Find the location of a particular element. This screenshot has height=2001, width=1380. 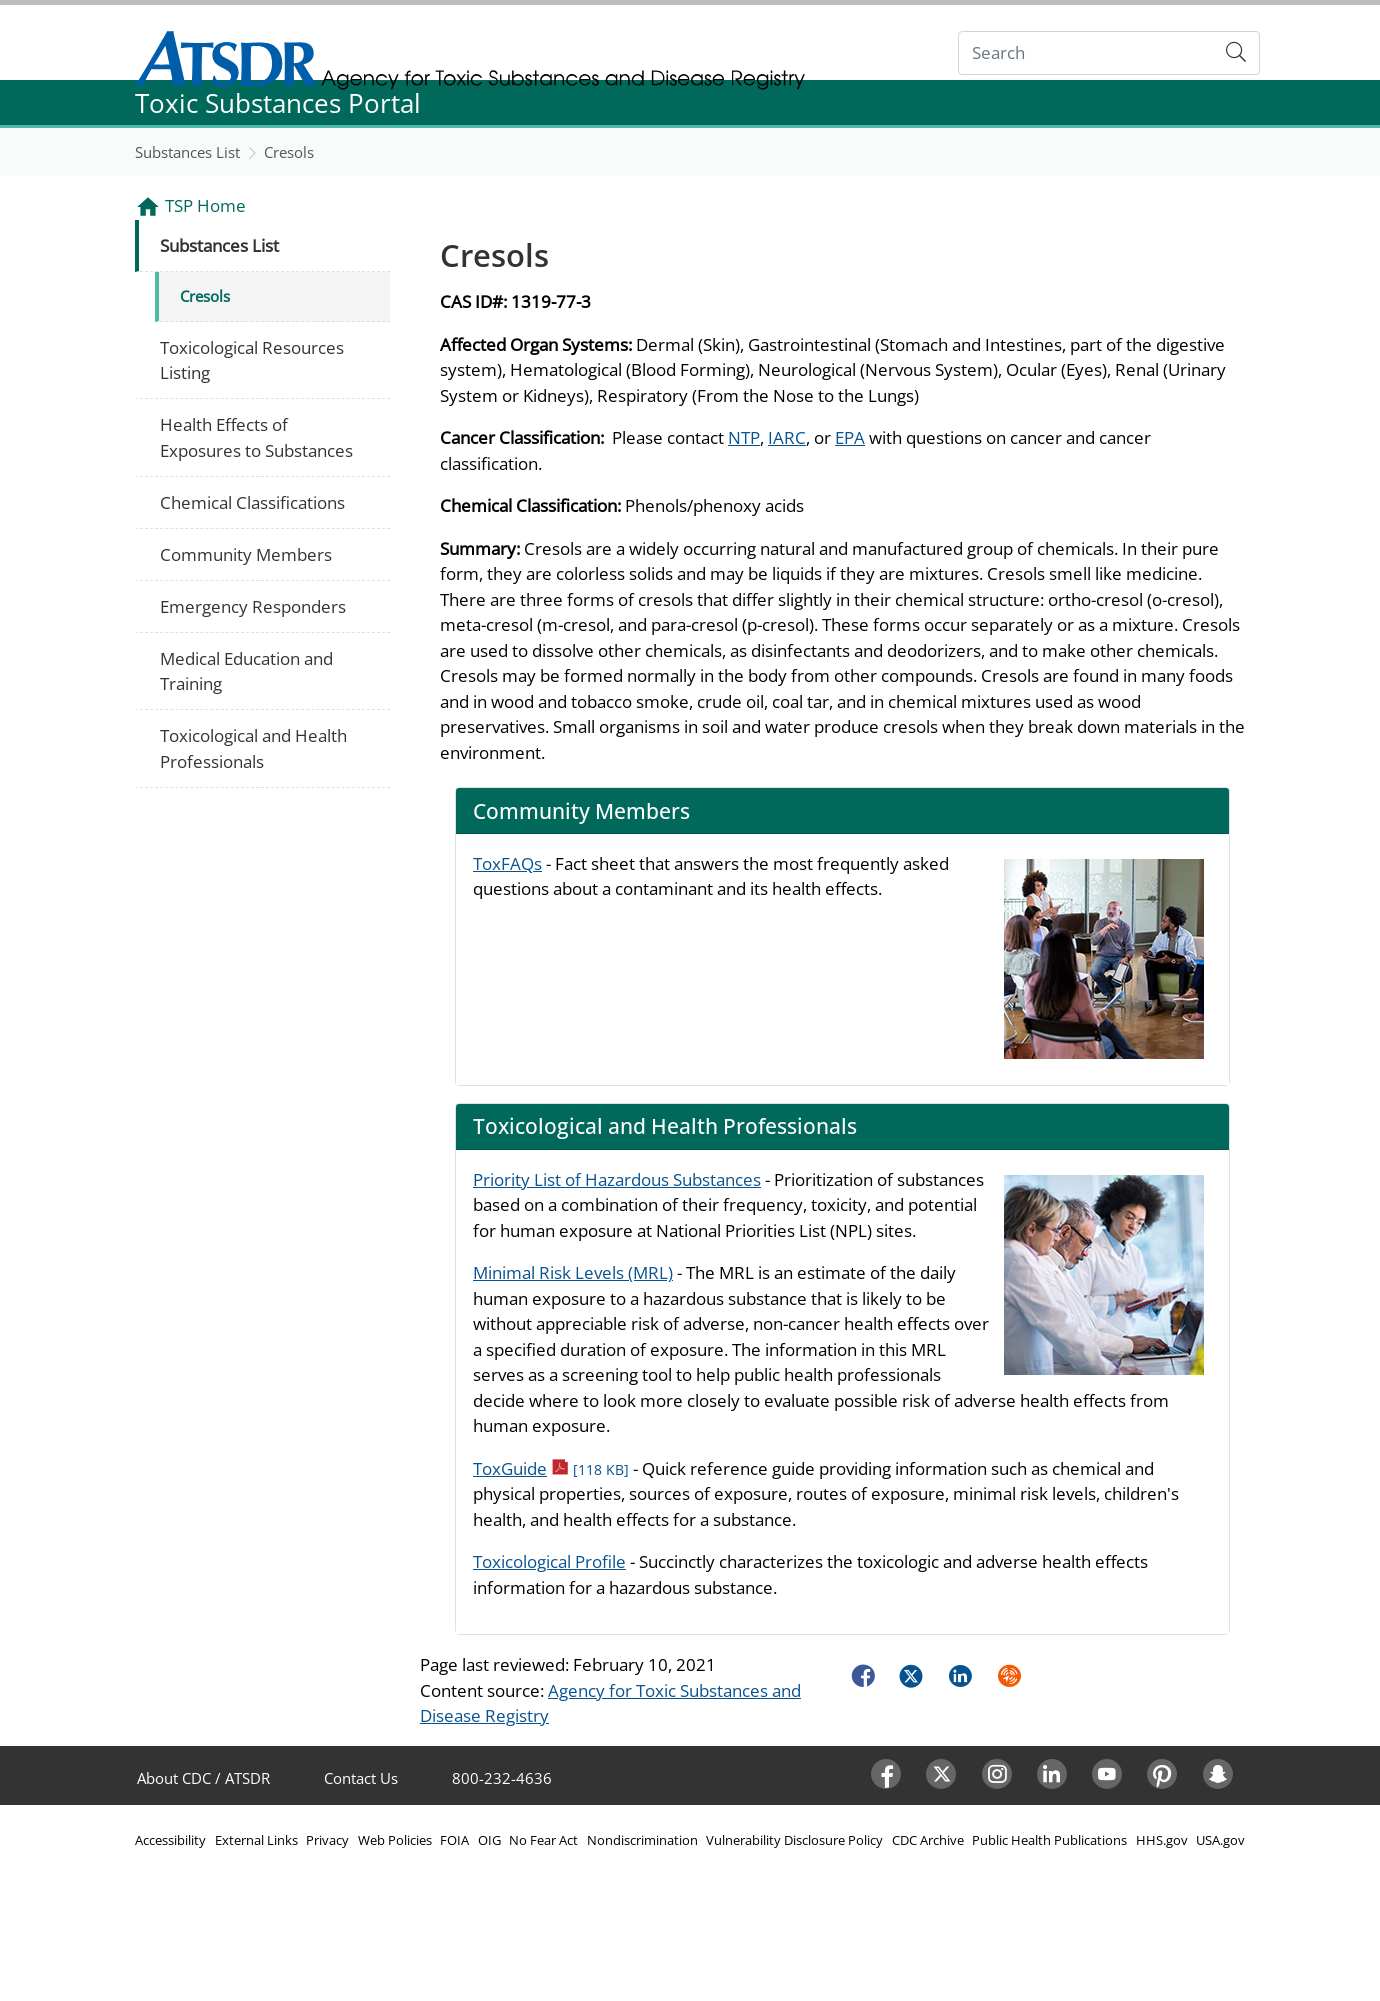

Medical Education and Training is located at coordinates (246, 671).